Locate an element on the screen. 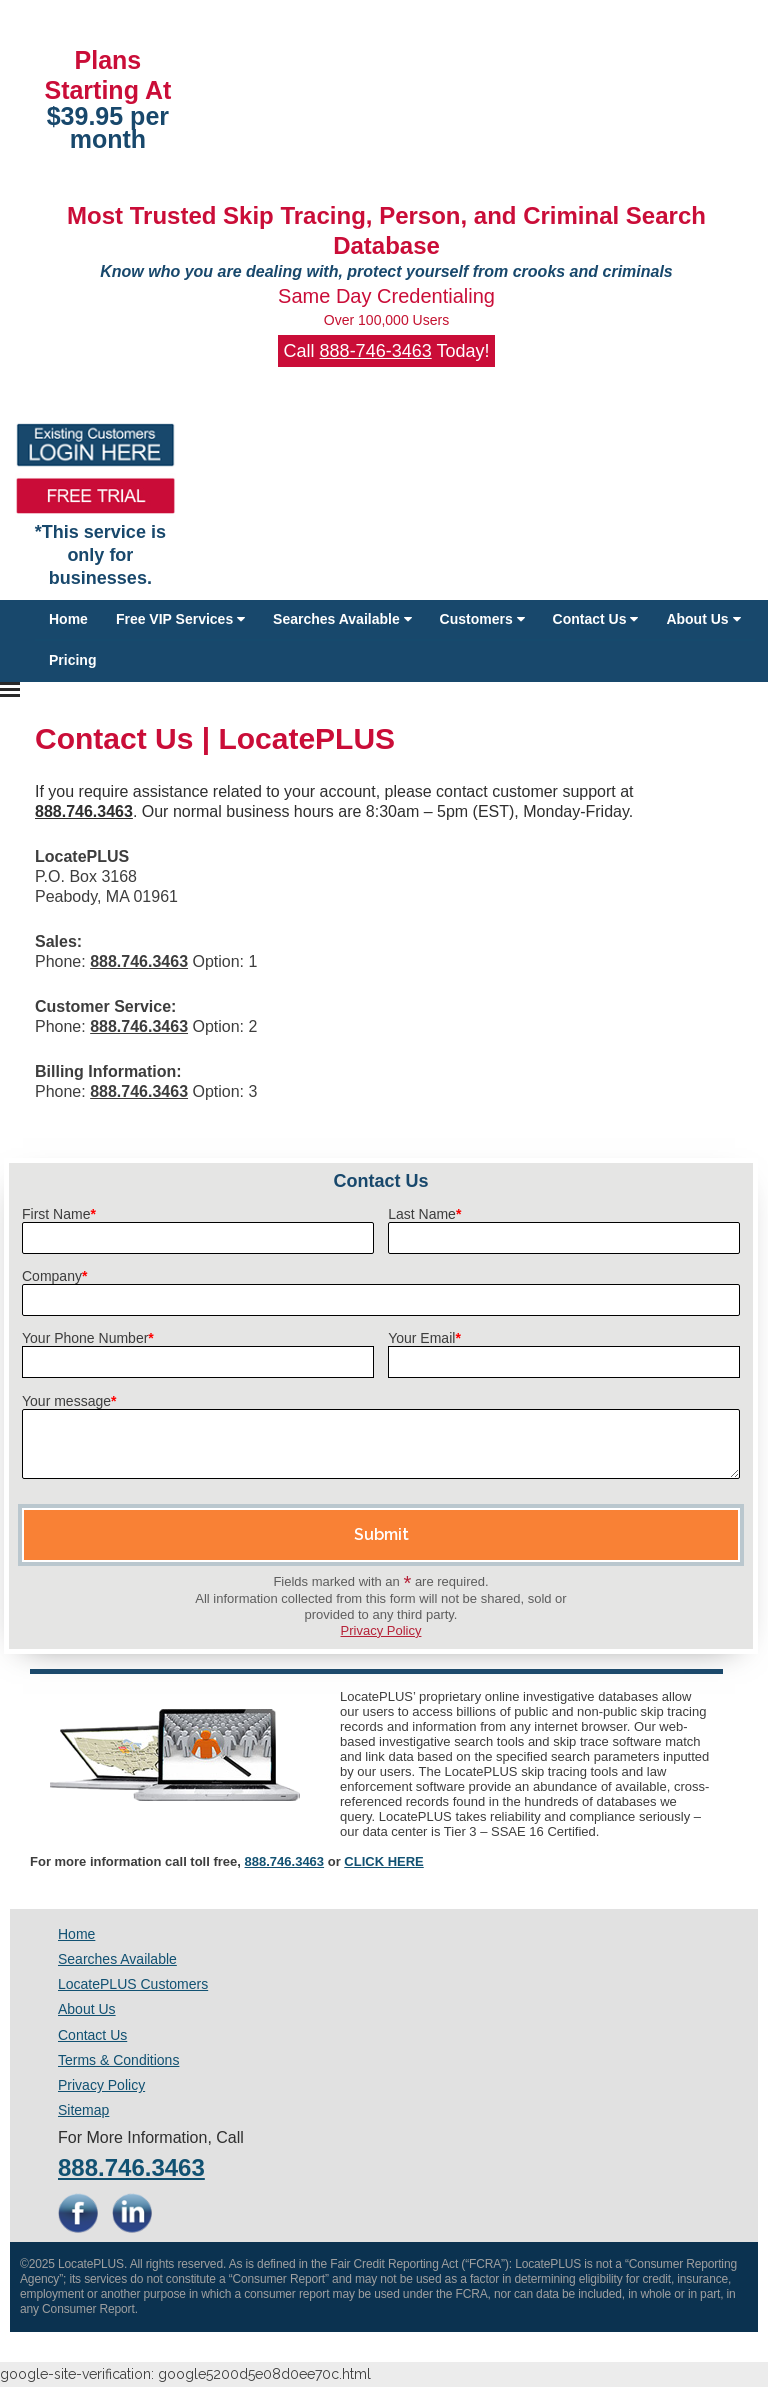 The height and width of the screenshot is (2387, 768). Privacy Policy is located at coordinates (381, 1630).